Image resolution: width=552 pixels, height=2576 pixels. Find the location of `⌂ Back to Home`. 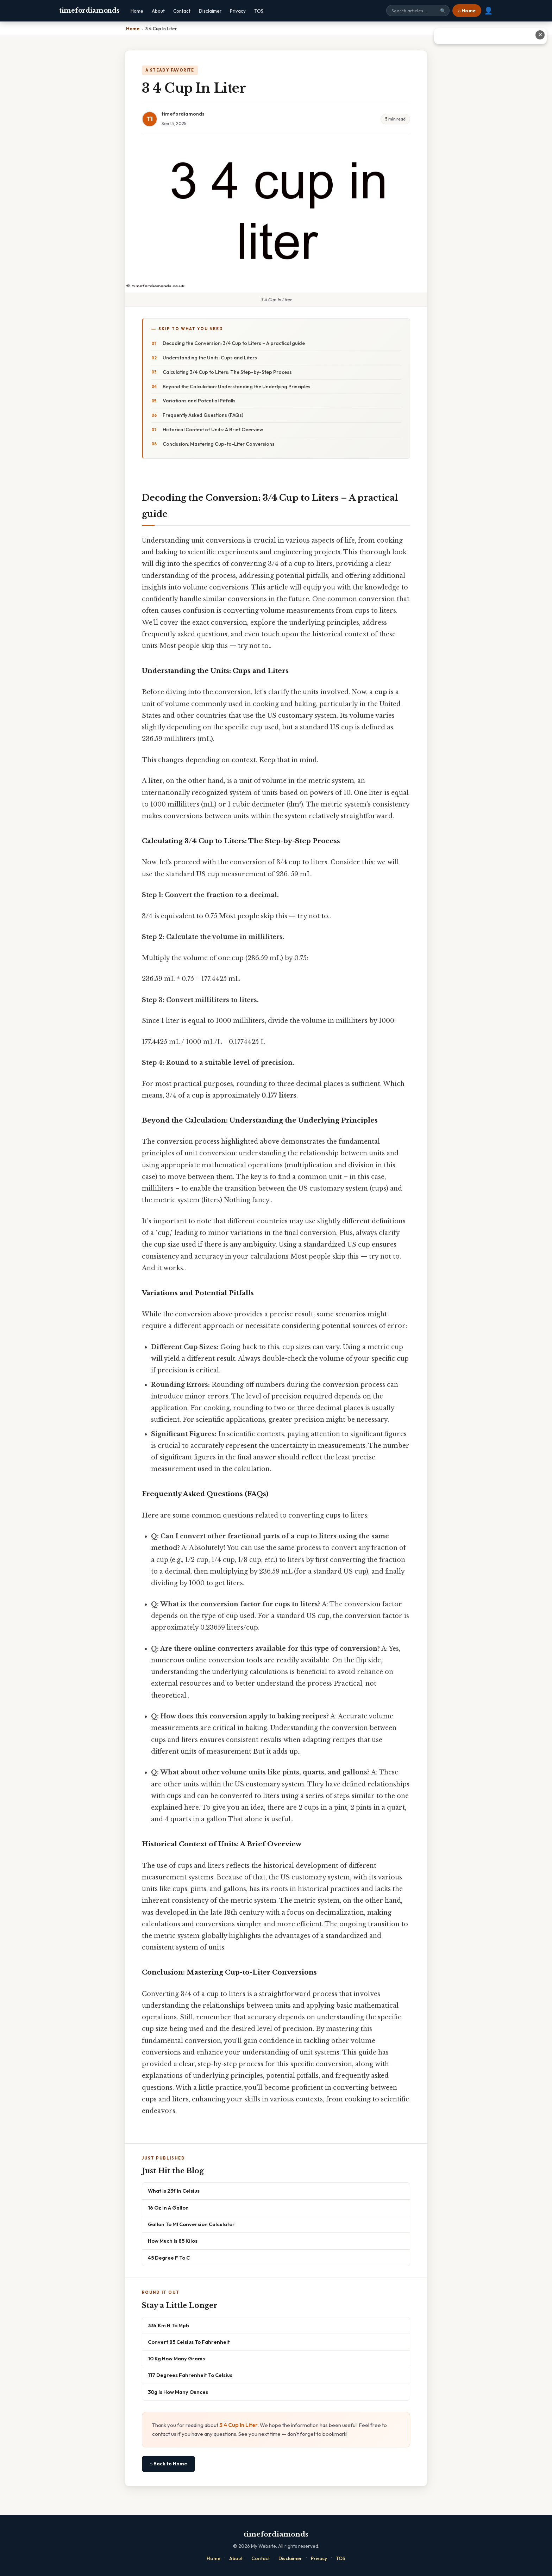

⌂ Back to Home is located at coordinates (168, 2463).